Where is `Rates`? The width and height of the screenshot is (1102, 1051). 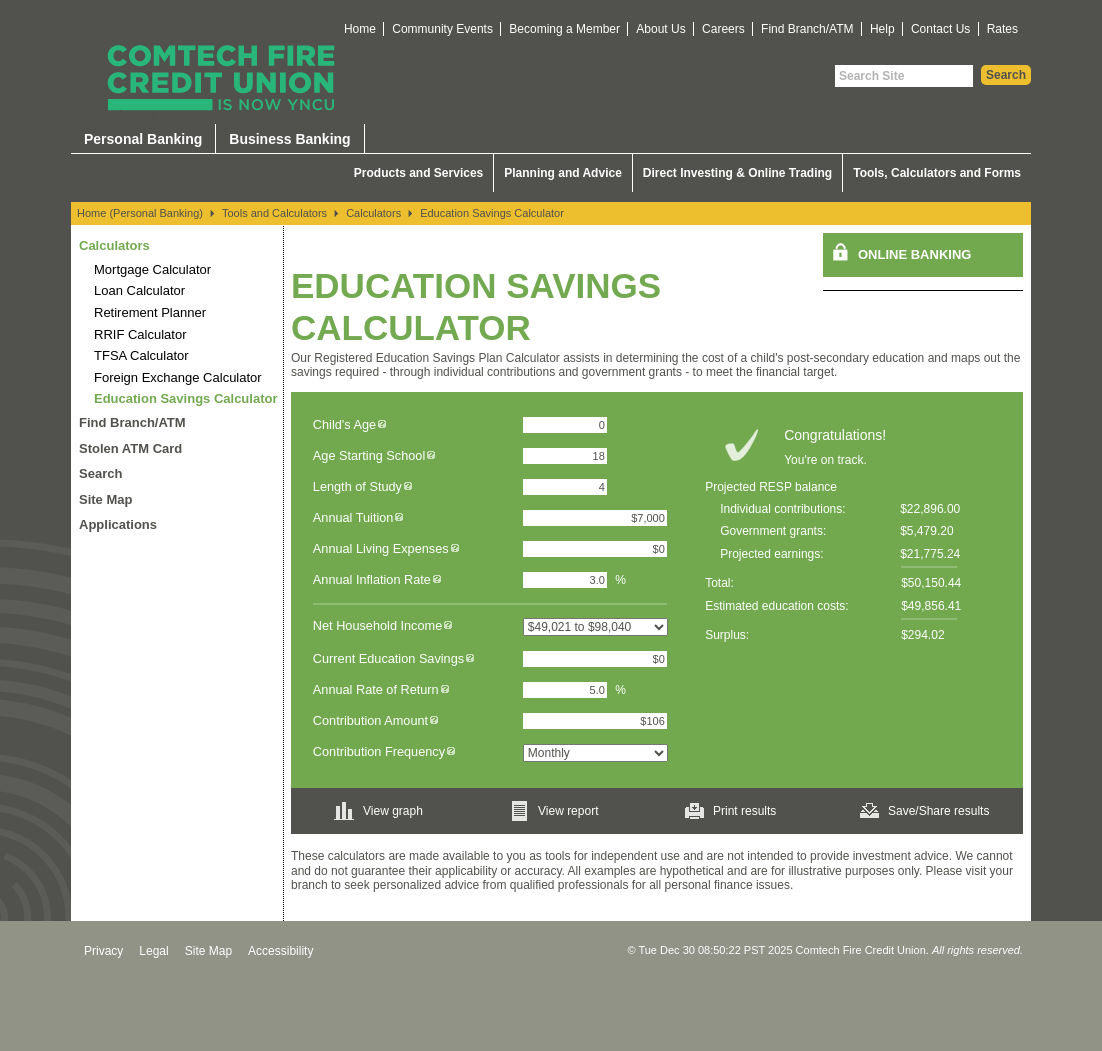
Rates is located at coordinates (1002, 29).